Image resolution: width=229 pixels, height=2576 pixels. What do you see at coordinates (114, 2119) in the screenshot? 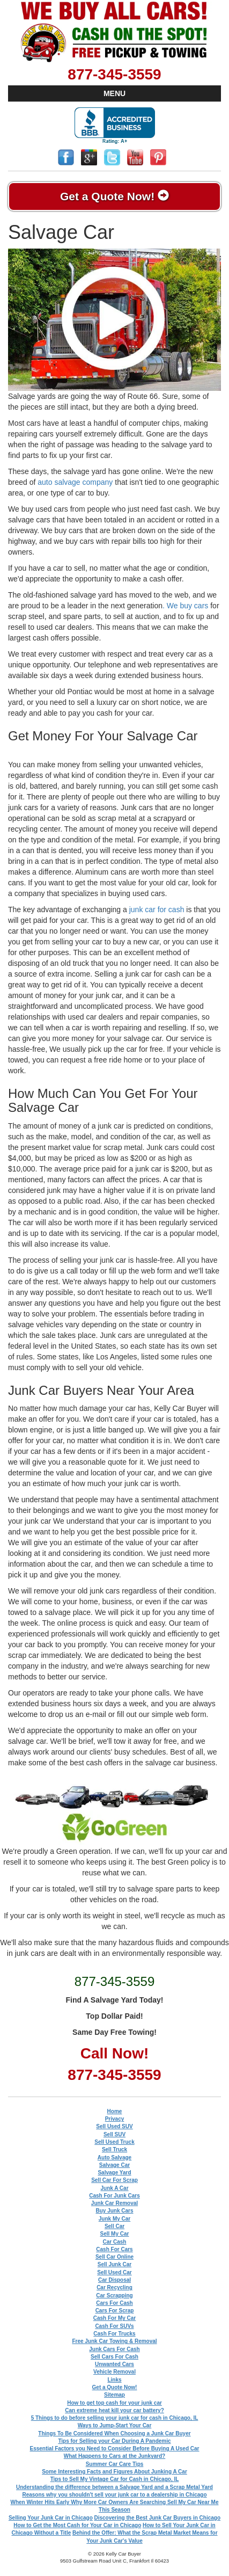
I see `Privacy` at bounding box center [114, 2119].